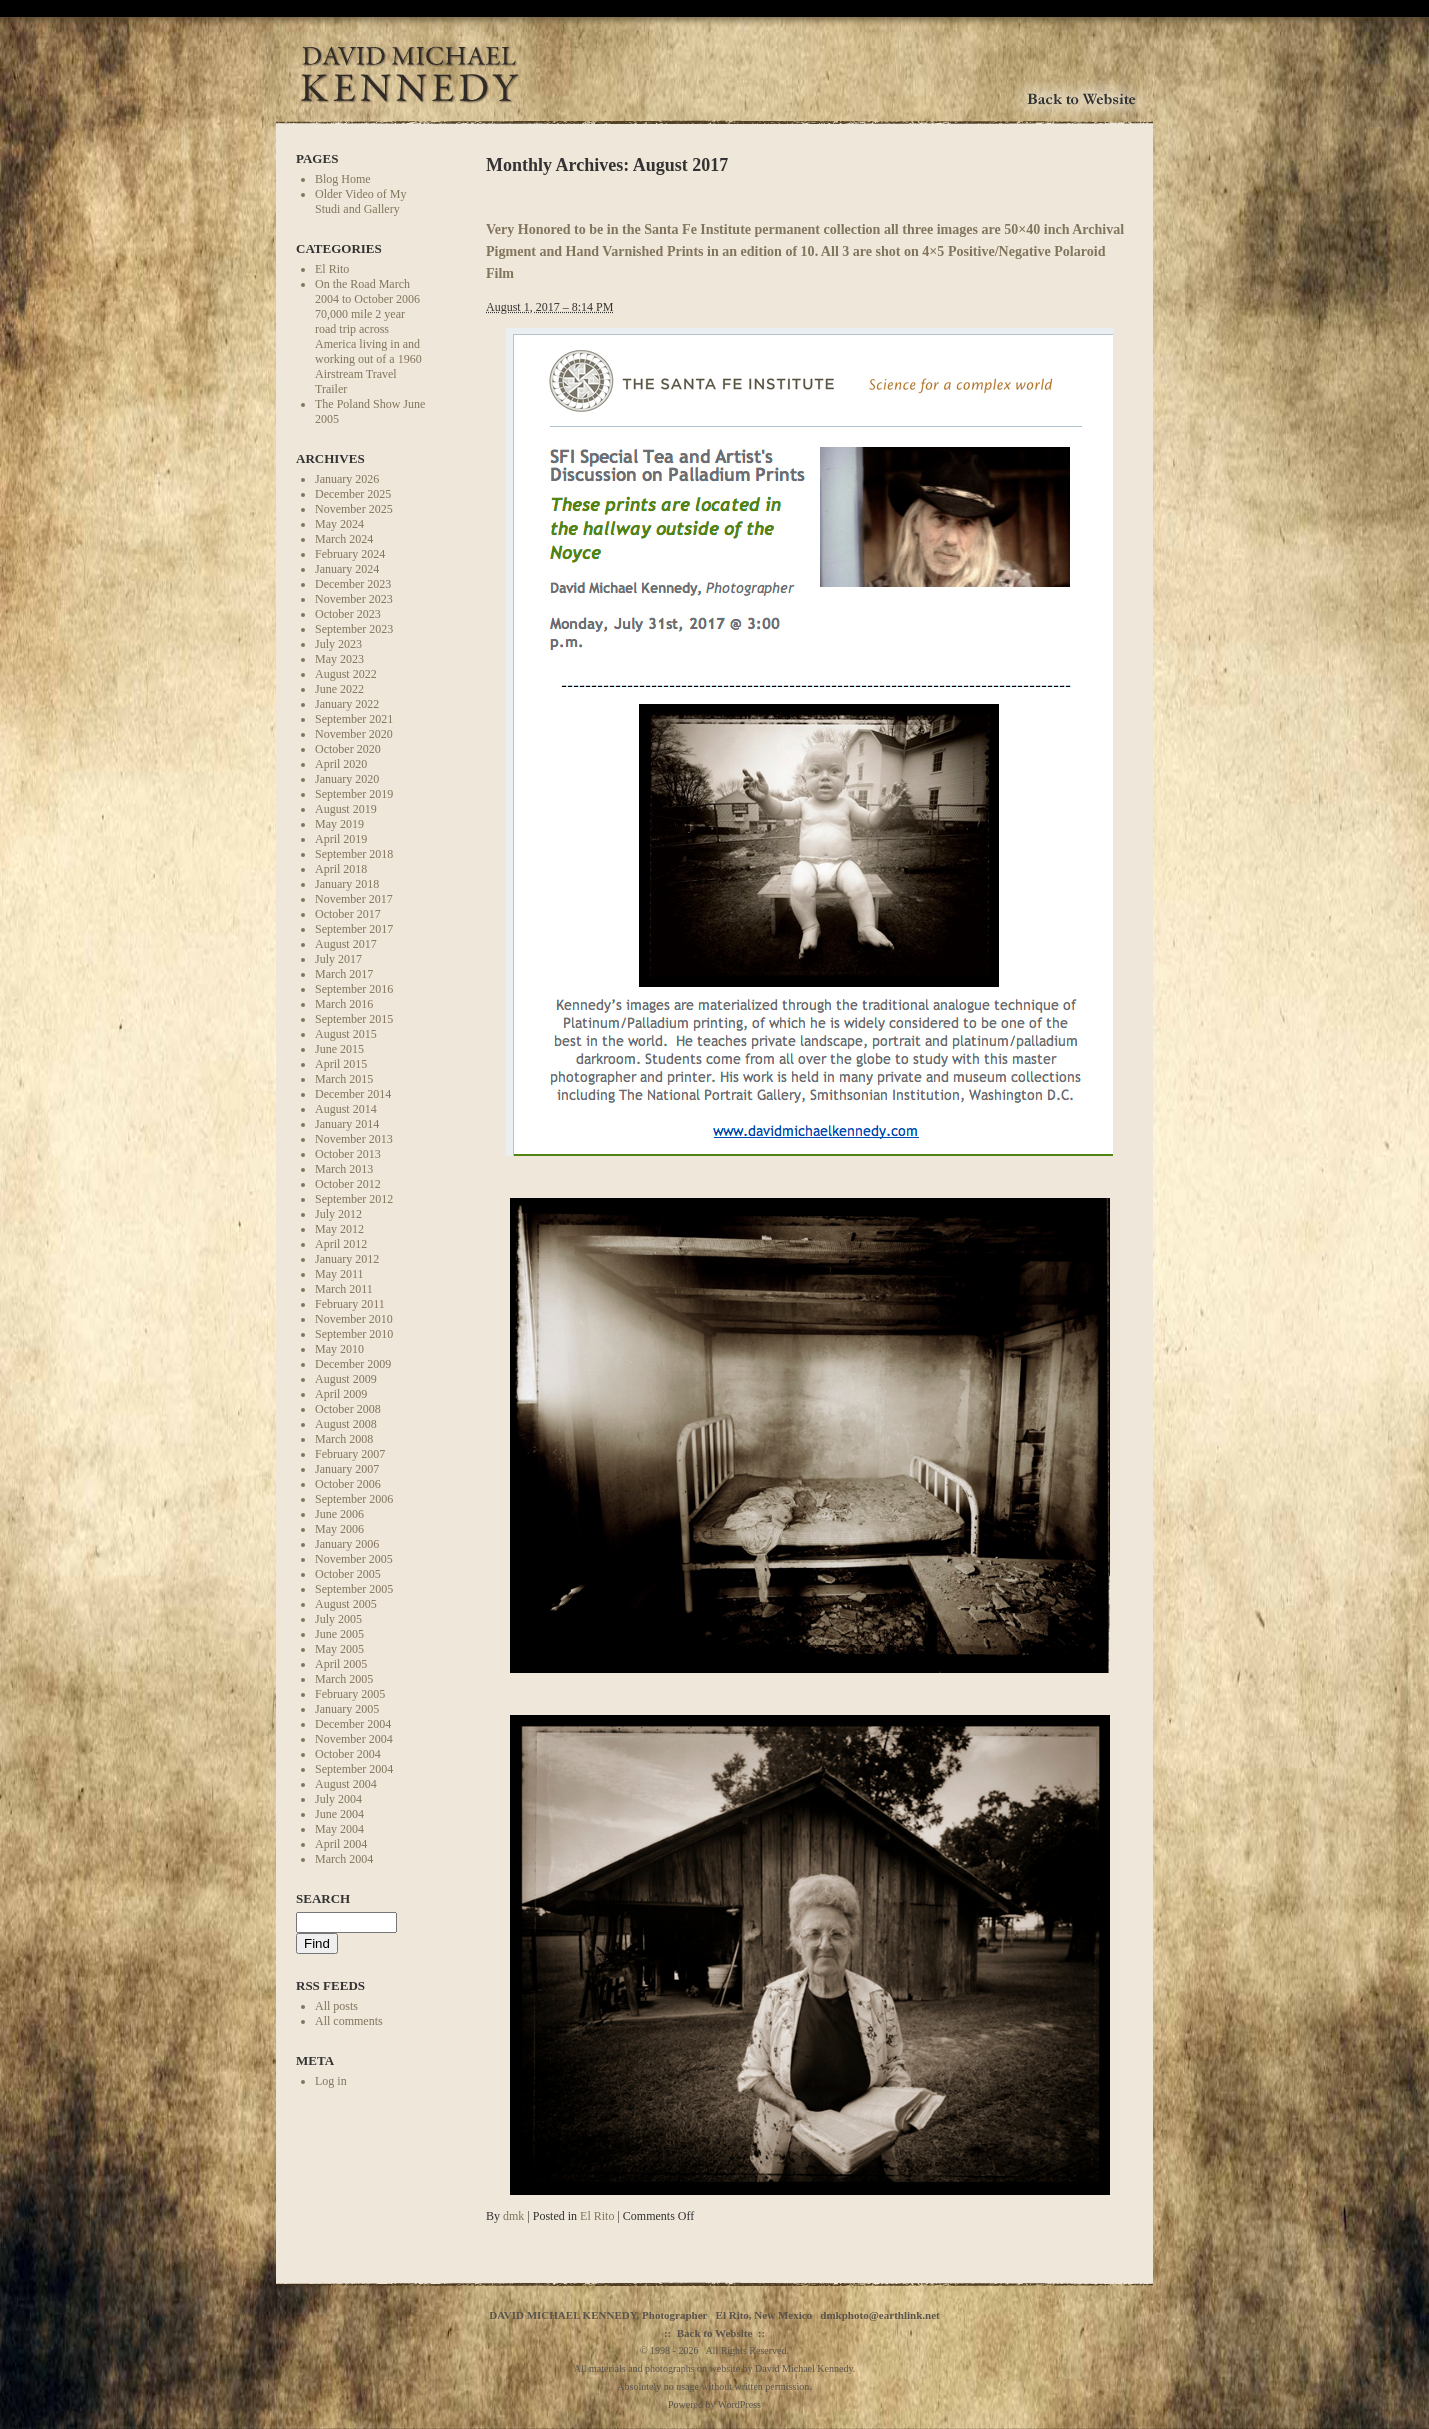 The width and height of the screenshot is (1429, 2429). What do you see at coordinates (339, 1814) in the screenshot?
I see `June 2004` at bounding box center [339, 1814].